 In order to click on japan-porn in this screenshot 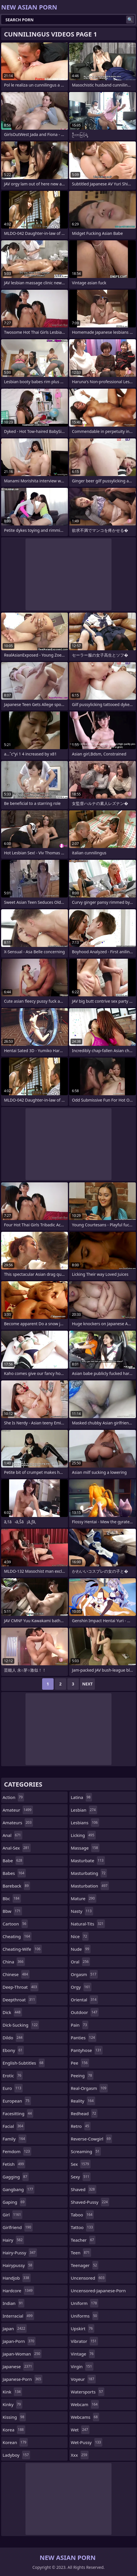, I will do `click(19, 2341)`.